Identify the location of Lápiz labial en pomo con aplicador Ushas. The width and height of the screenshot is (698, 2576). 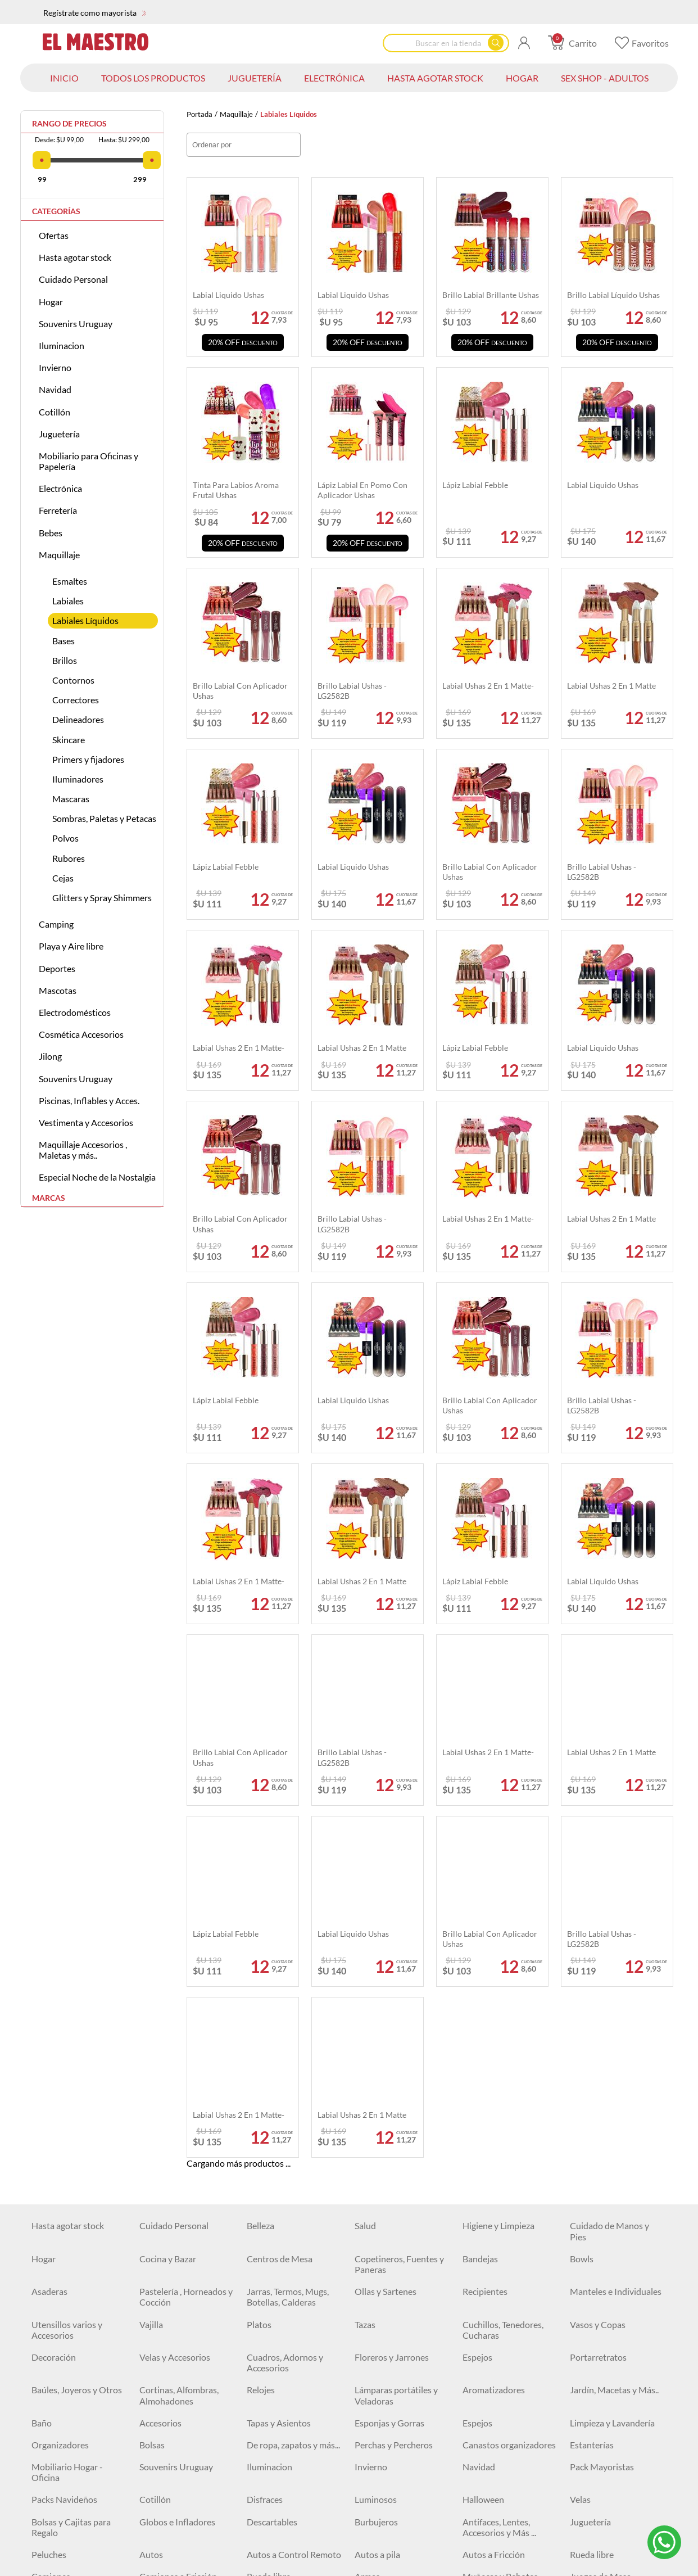
(362, 490).